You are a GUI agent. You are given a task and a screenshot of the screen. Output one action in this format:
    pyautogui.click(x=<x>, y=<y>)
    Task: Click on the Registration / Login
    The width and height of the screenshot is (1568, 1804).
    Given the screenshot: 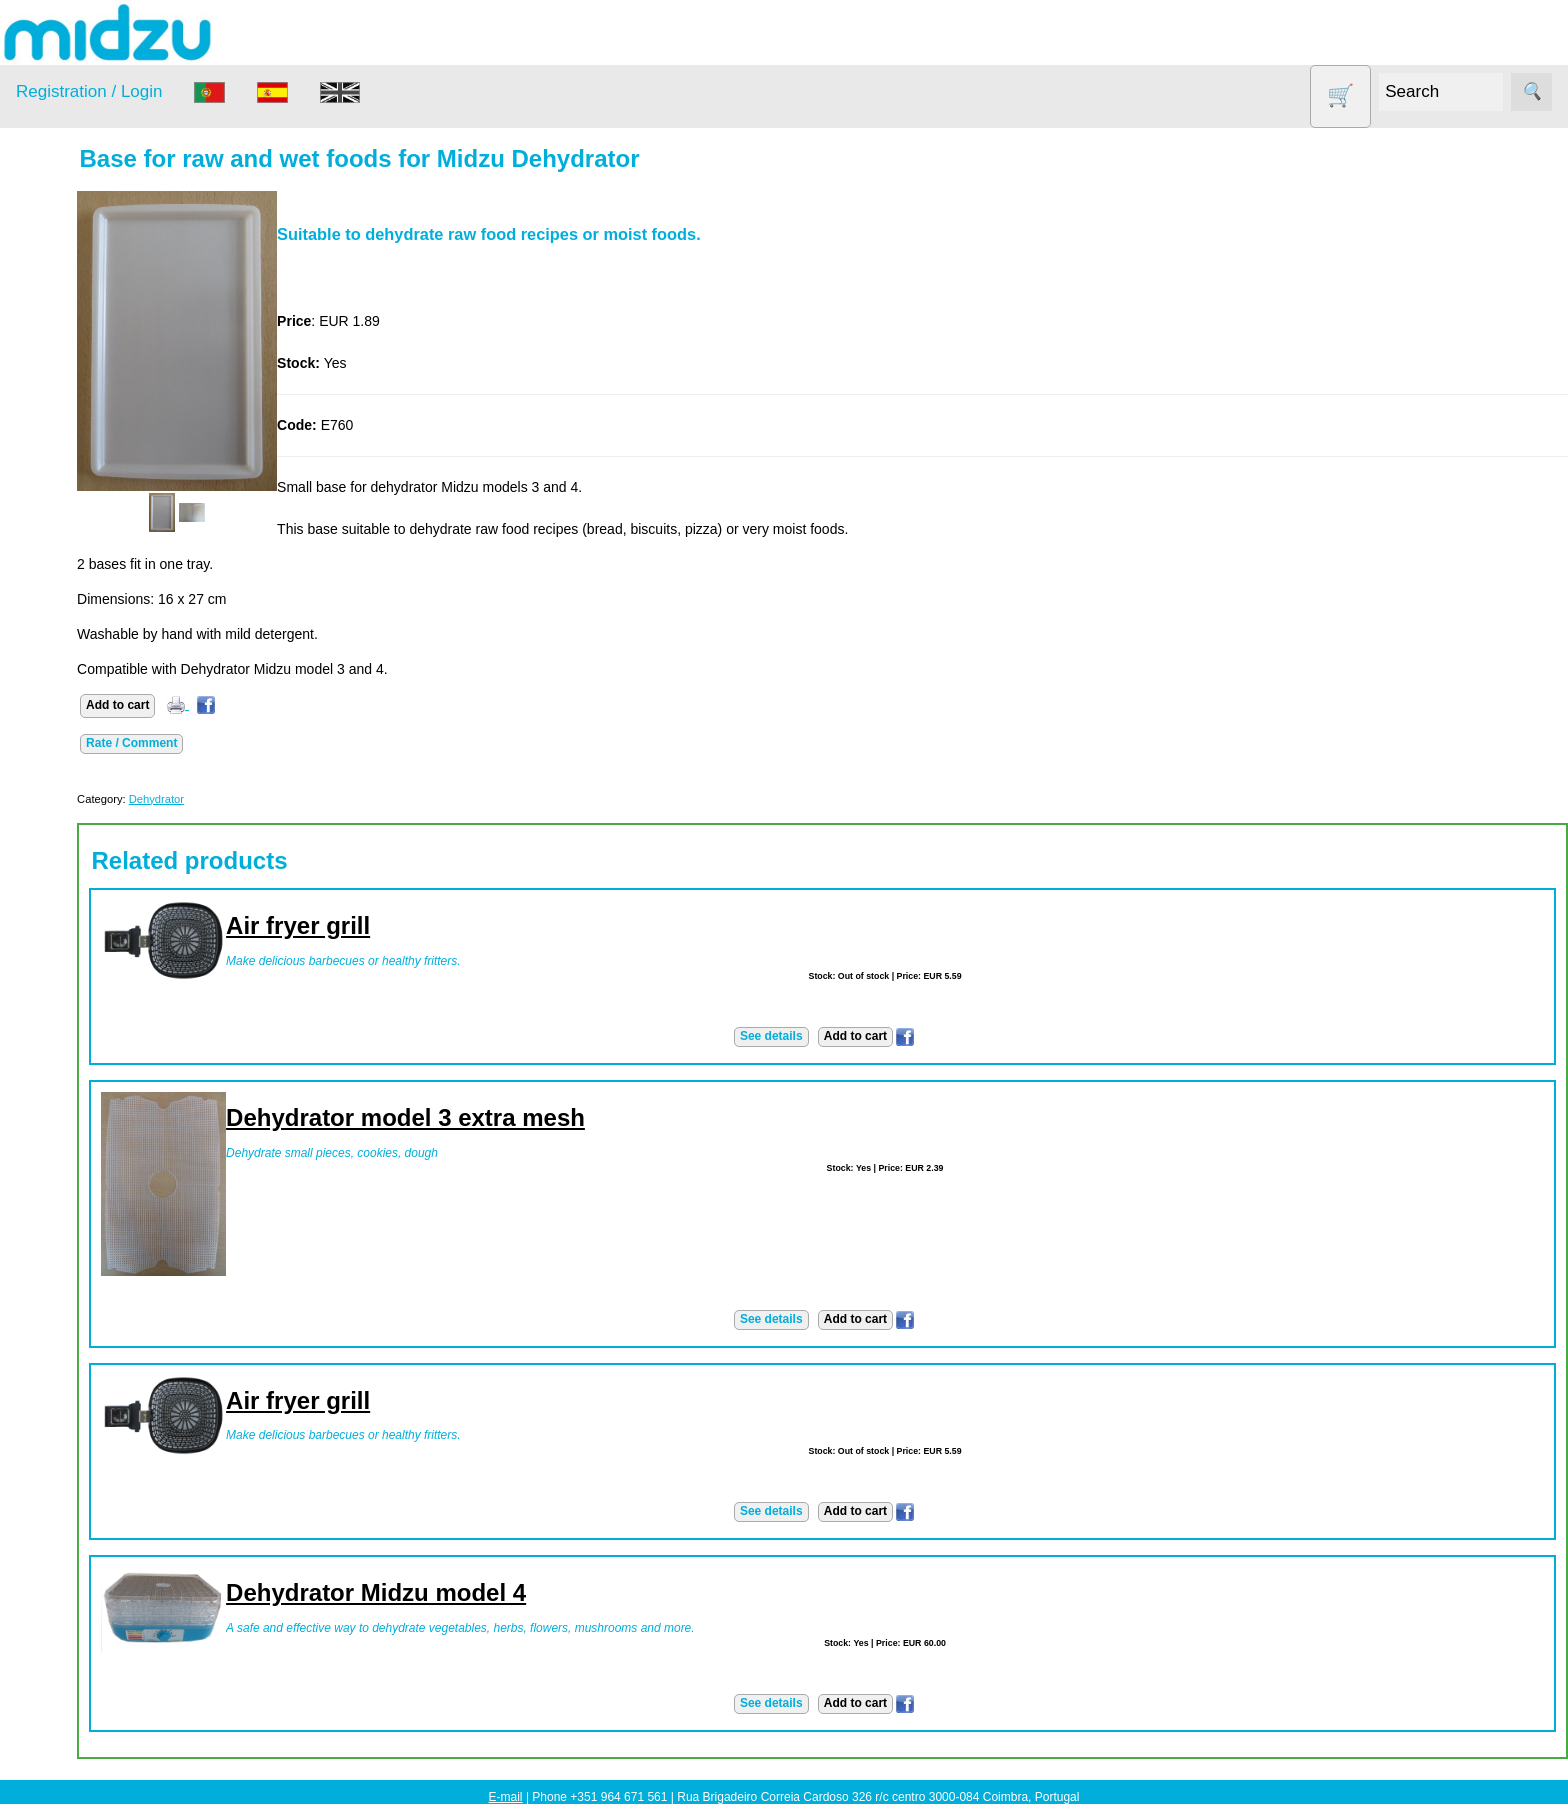 What is the action you would take?
    pyautogui.click(x=89, y=91)
    